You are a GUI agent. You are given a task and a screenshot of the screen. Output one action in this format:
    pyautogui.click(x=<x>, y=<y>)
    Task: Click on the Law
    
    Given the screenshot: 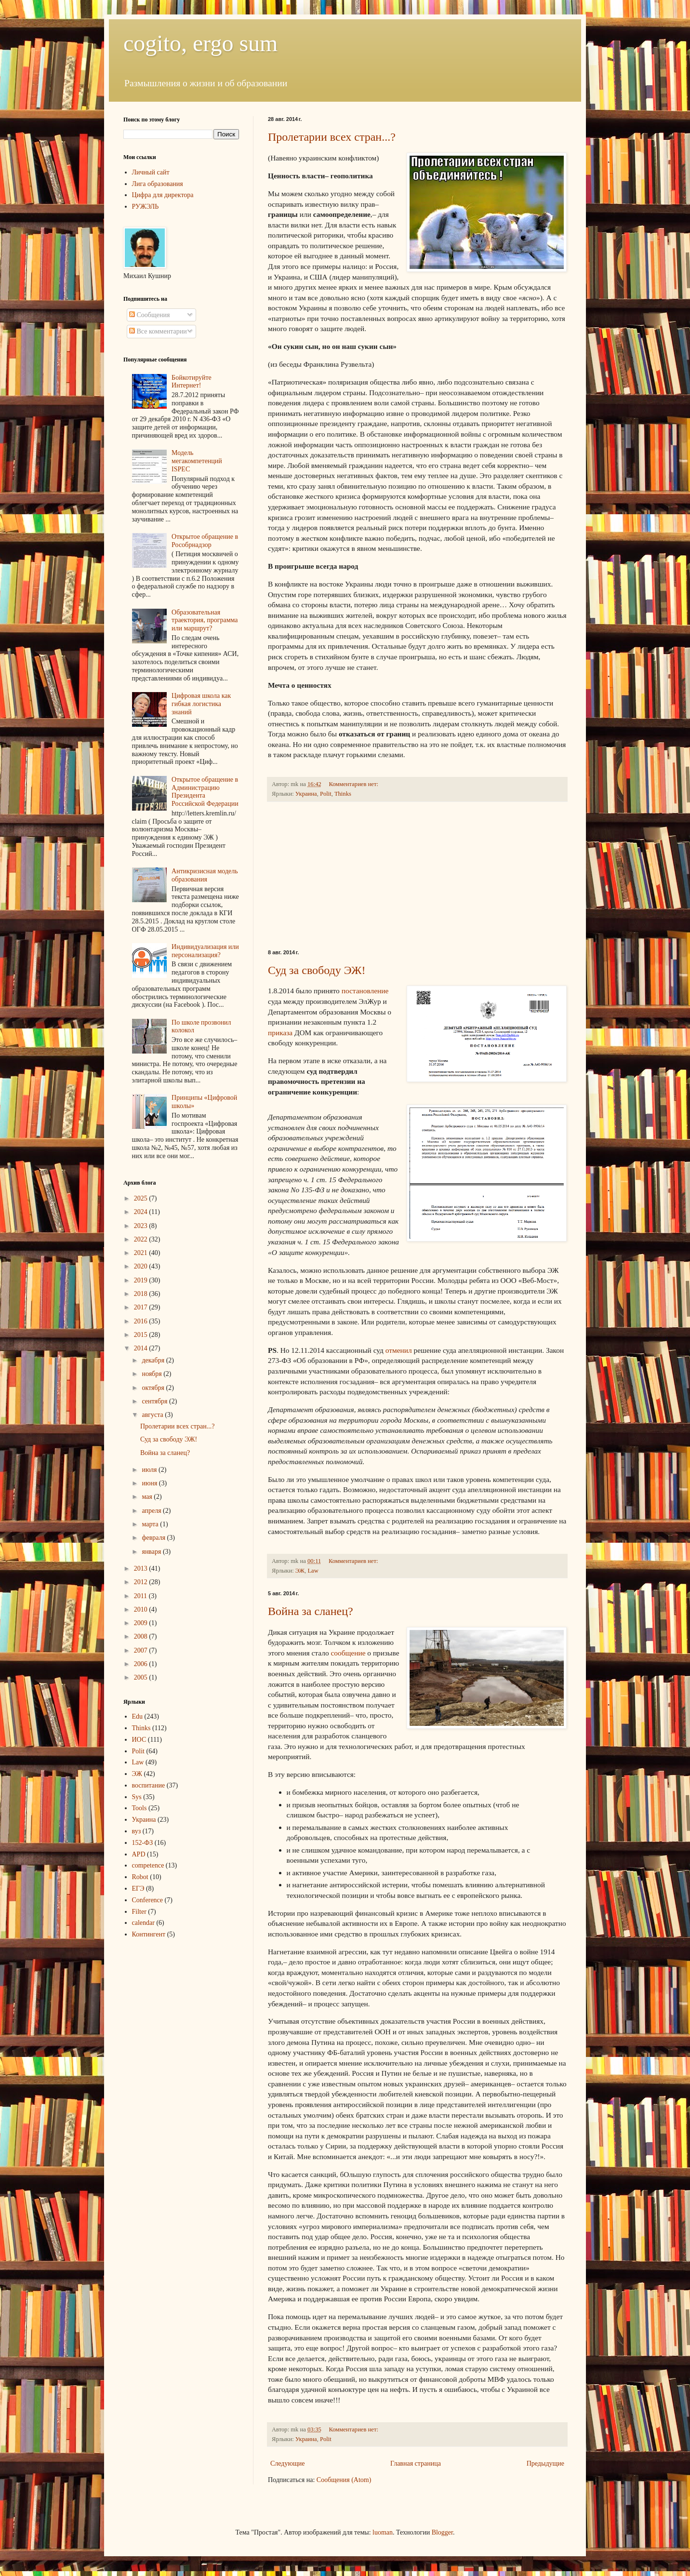 What is the action you would take?
    pyautogui.click(x=312, y=1570)
    